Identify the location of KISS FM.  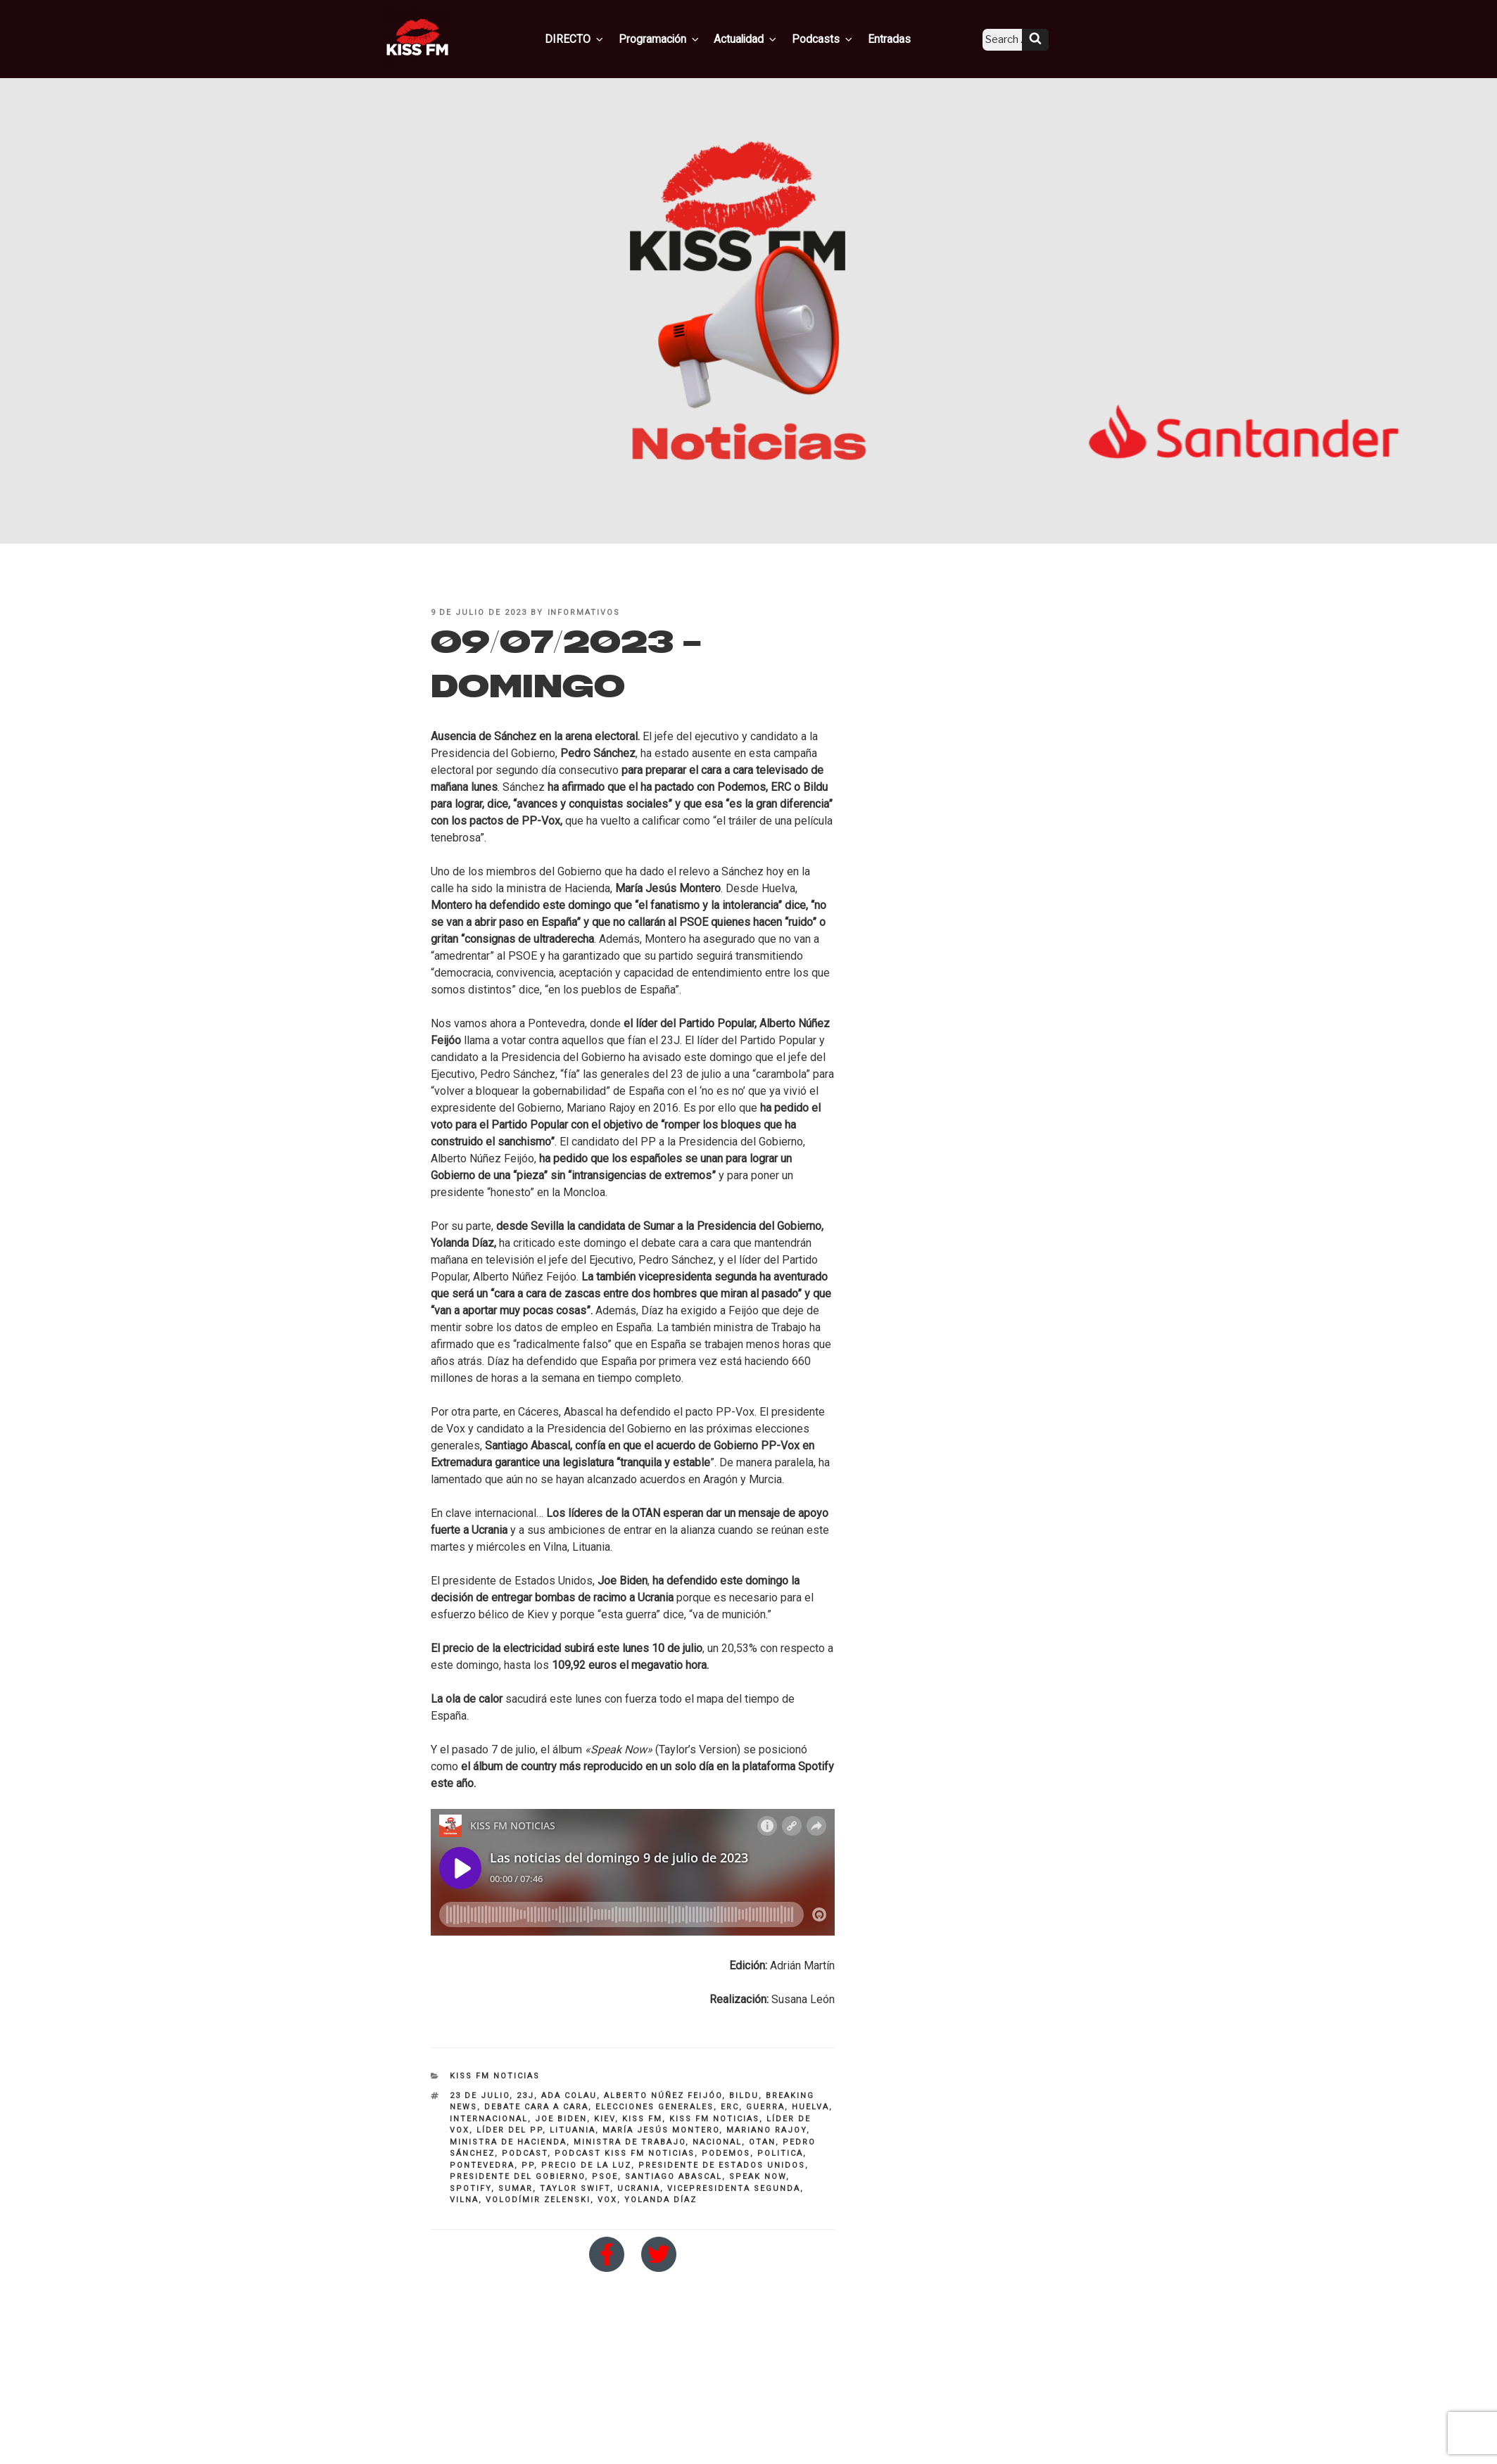
(642, 2118).